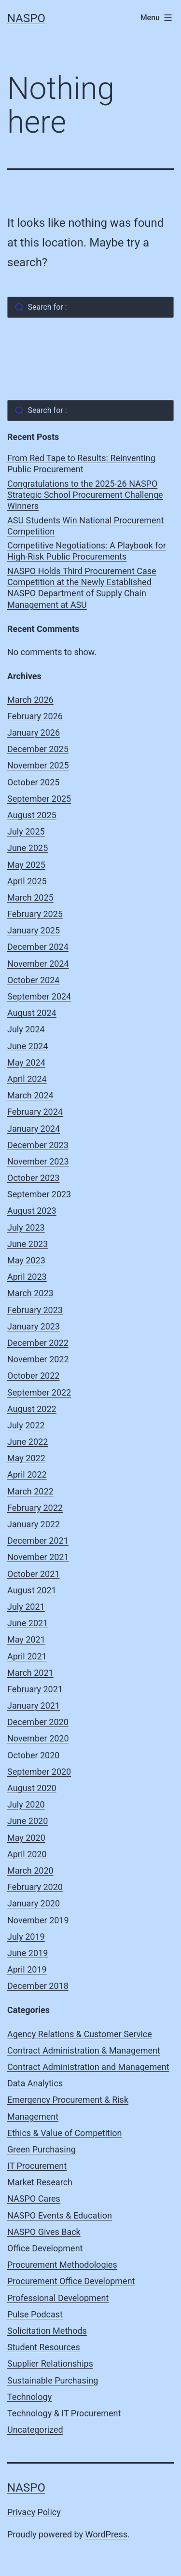 This screenshot has height=2576, width=181. I want to click on Contract Administration & Management, so click(83, 2050).